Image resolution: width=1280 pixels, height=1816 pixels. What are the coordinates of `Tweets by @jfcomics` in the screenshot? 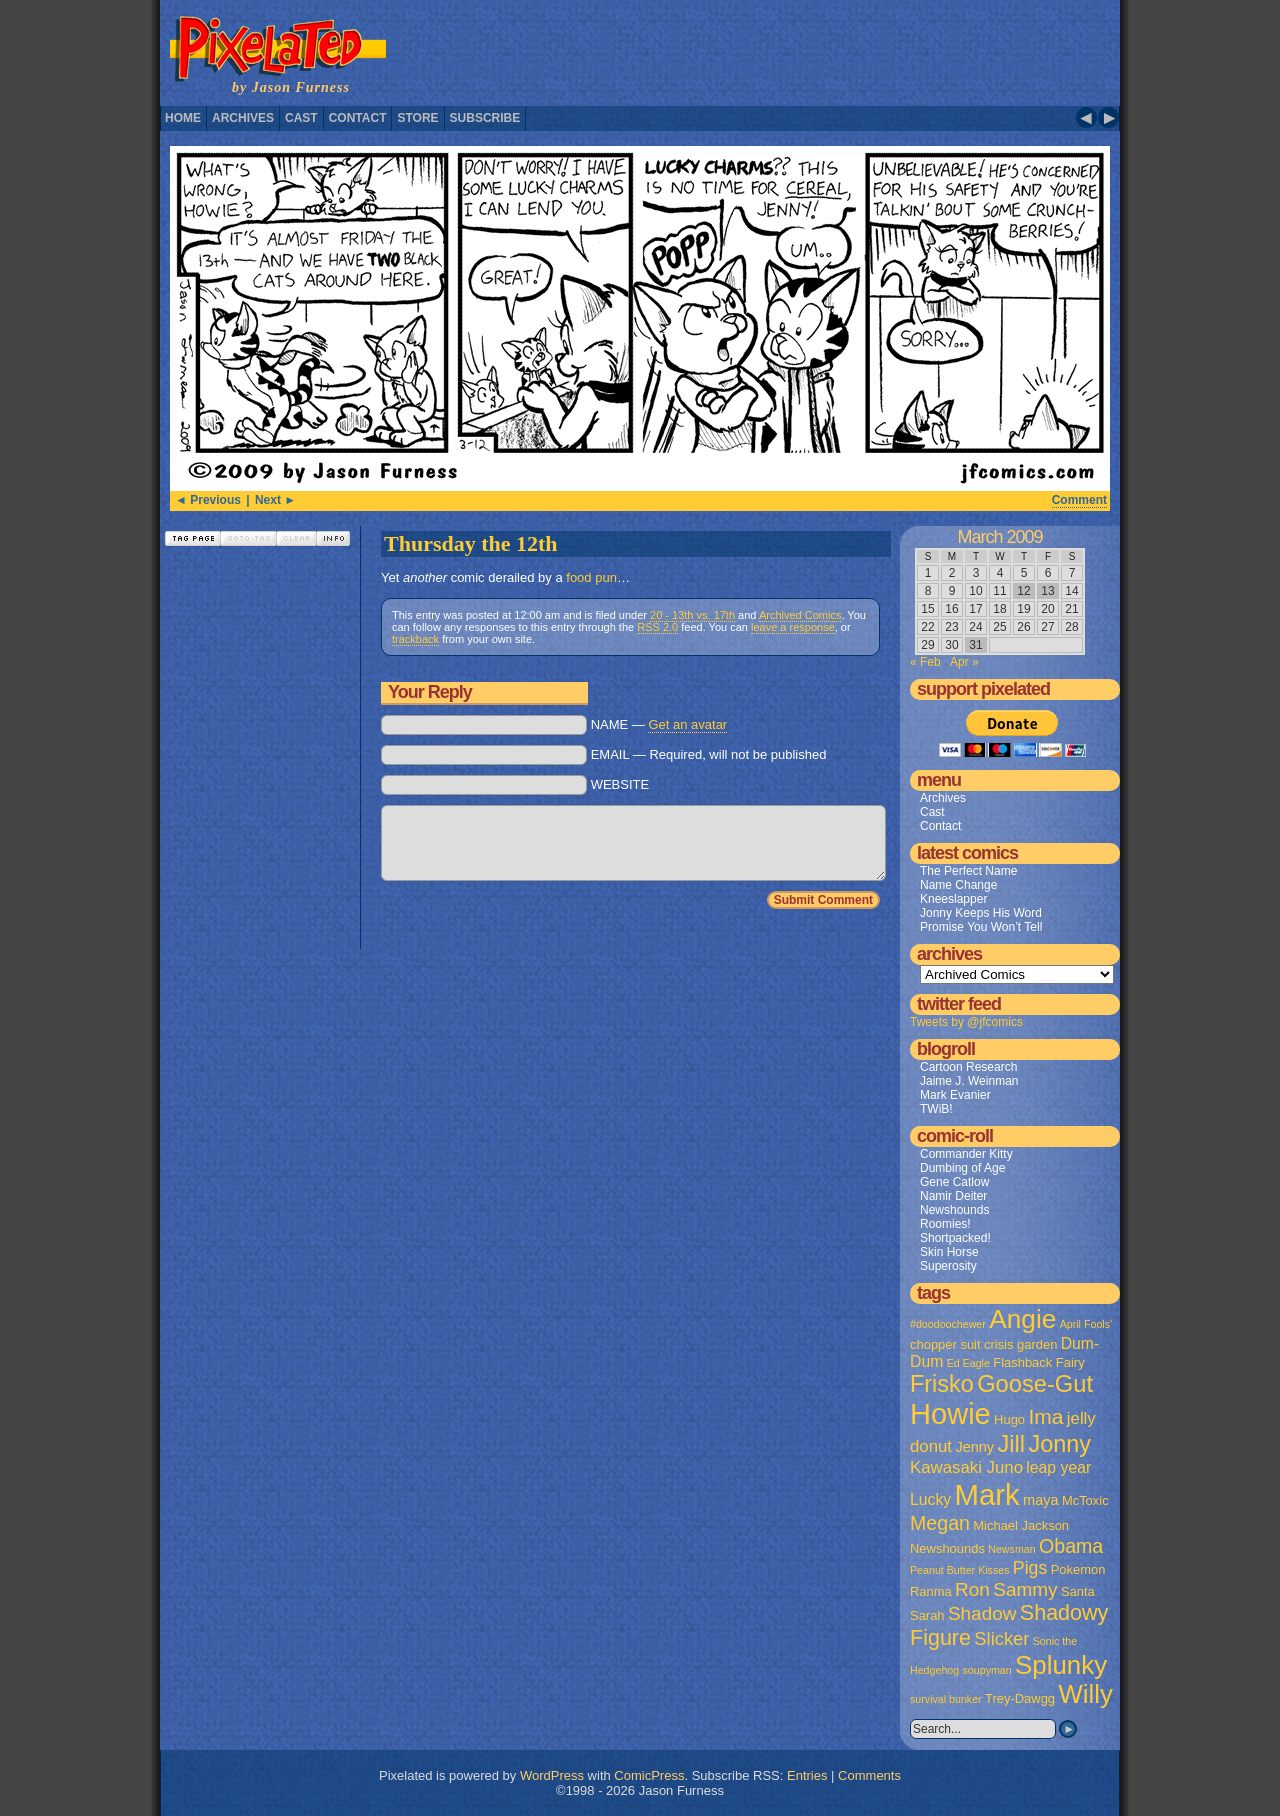 It's located at (966, 1022).